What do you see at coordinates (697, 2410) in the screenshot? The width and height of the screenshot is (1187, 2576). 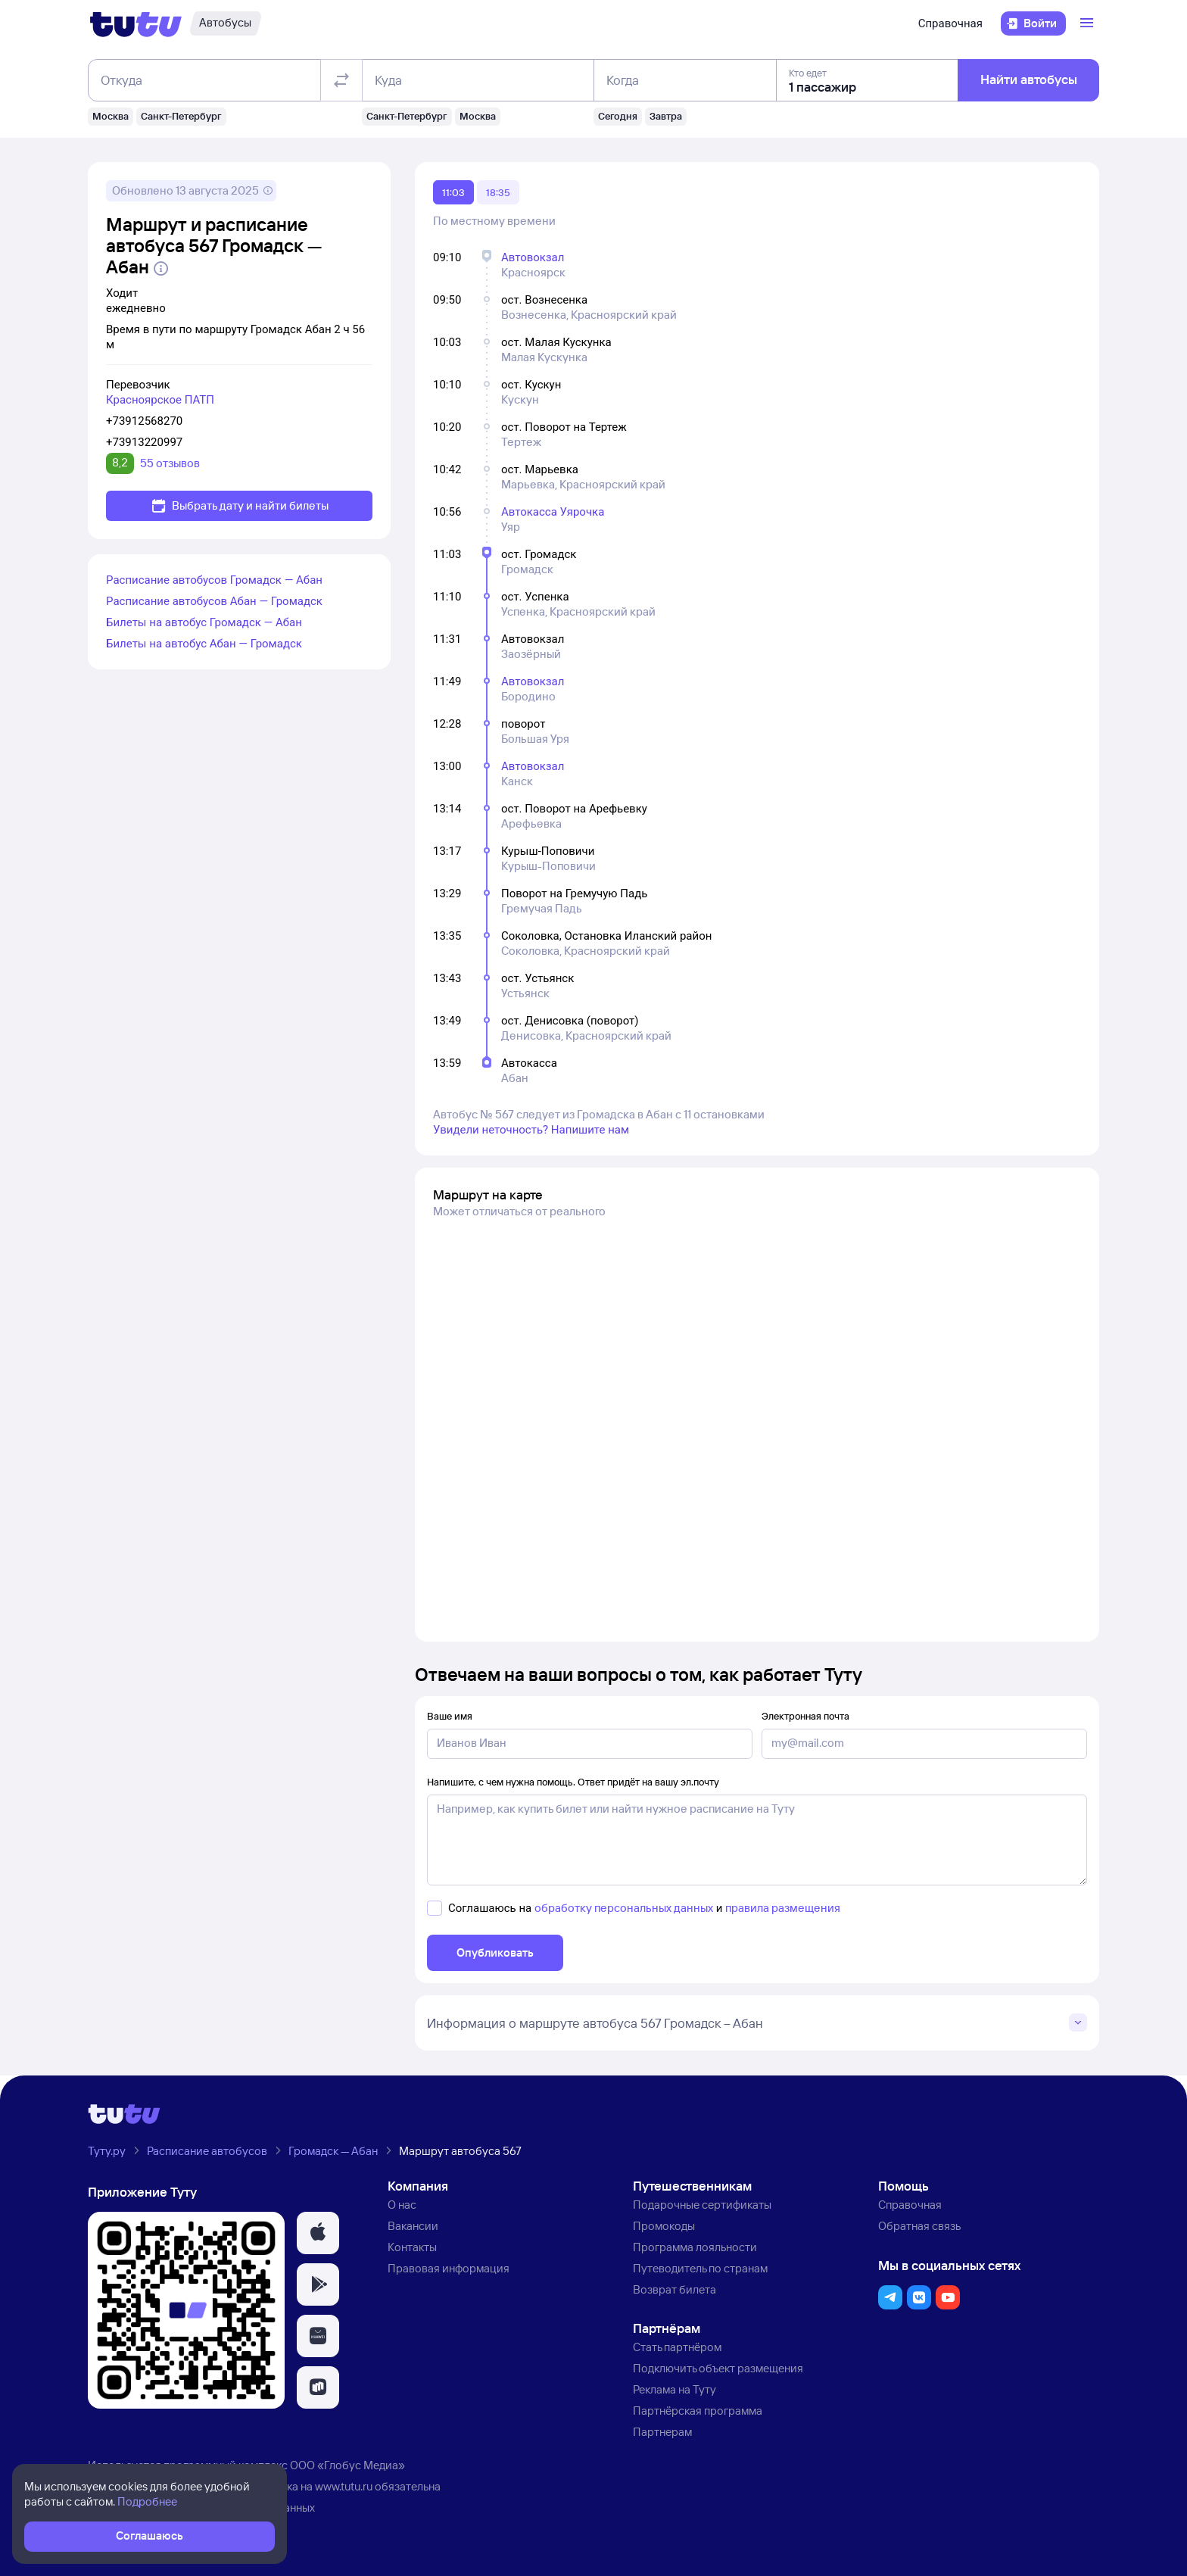 I see `Партнёрская программа` at bounding box center [697, 2410].